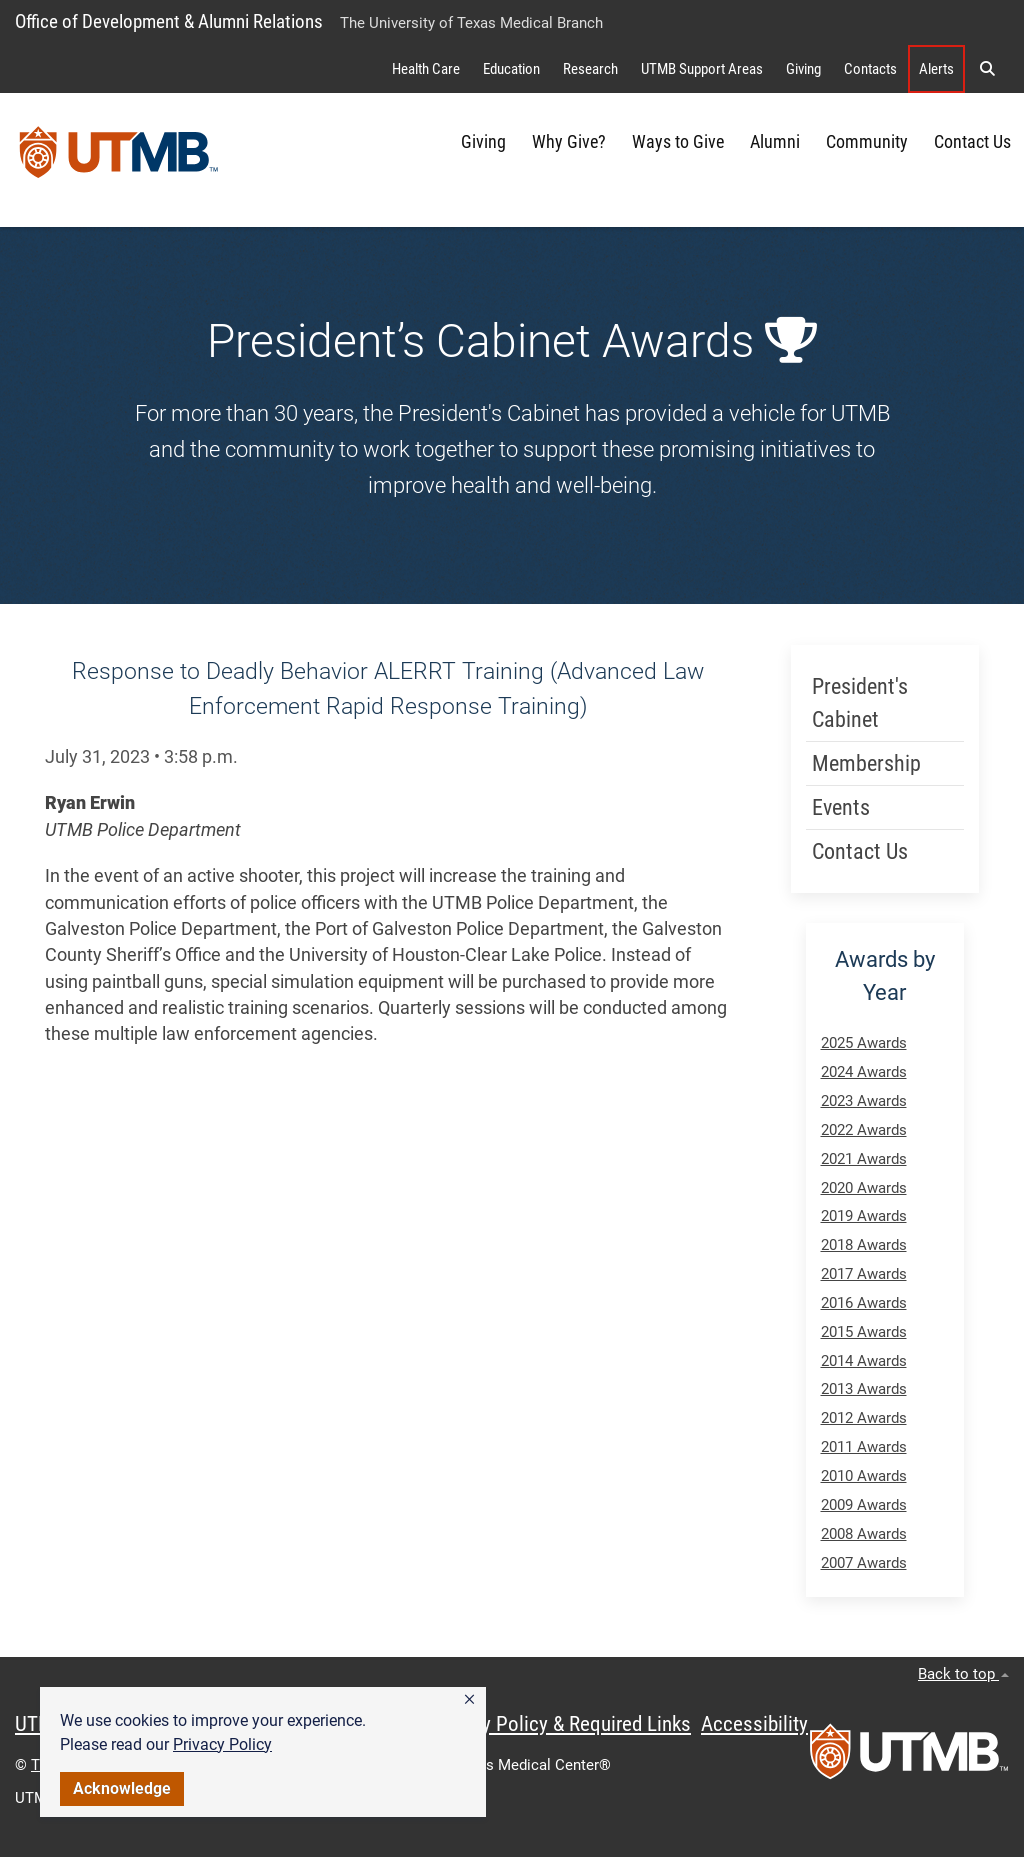 The height and width of the screenshot is (1857, 1024). I want to click on Health Care, so click(426, 69).